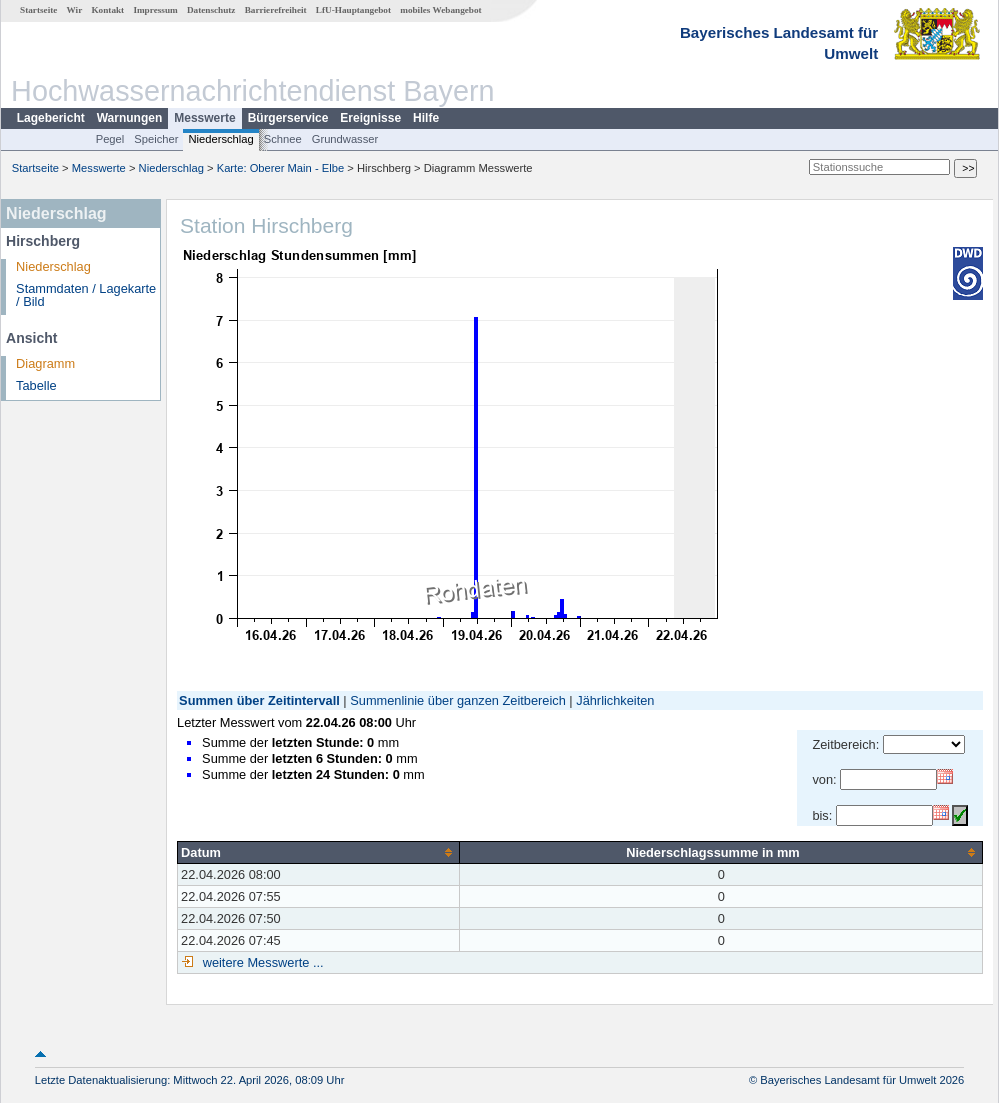 This screenshot has width=999, height=1103. Describe the element at coordinates (75, 10) in the screenshot. I see `Wir` at that location.